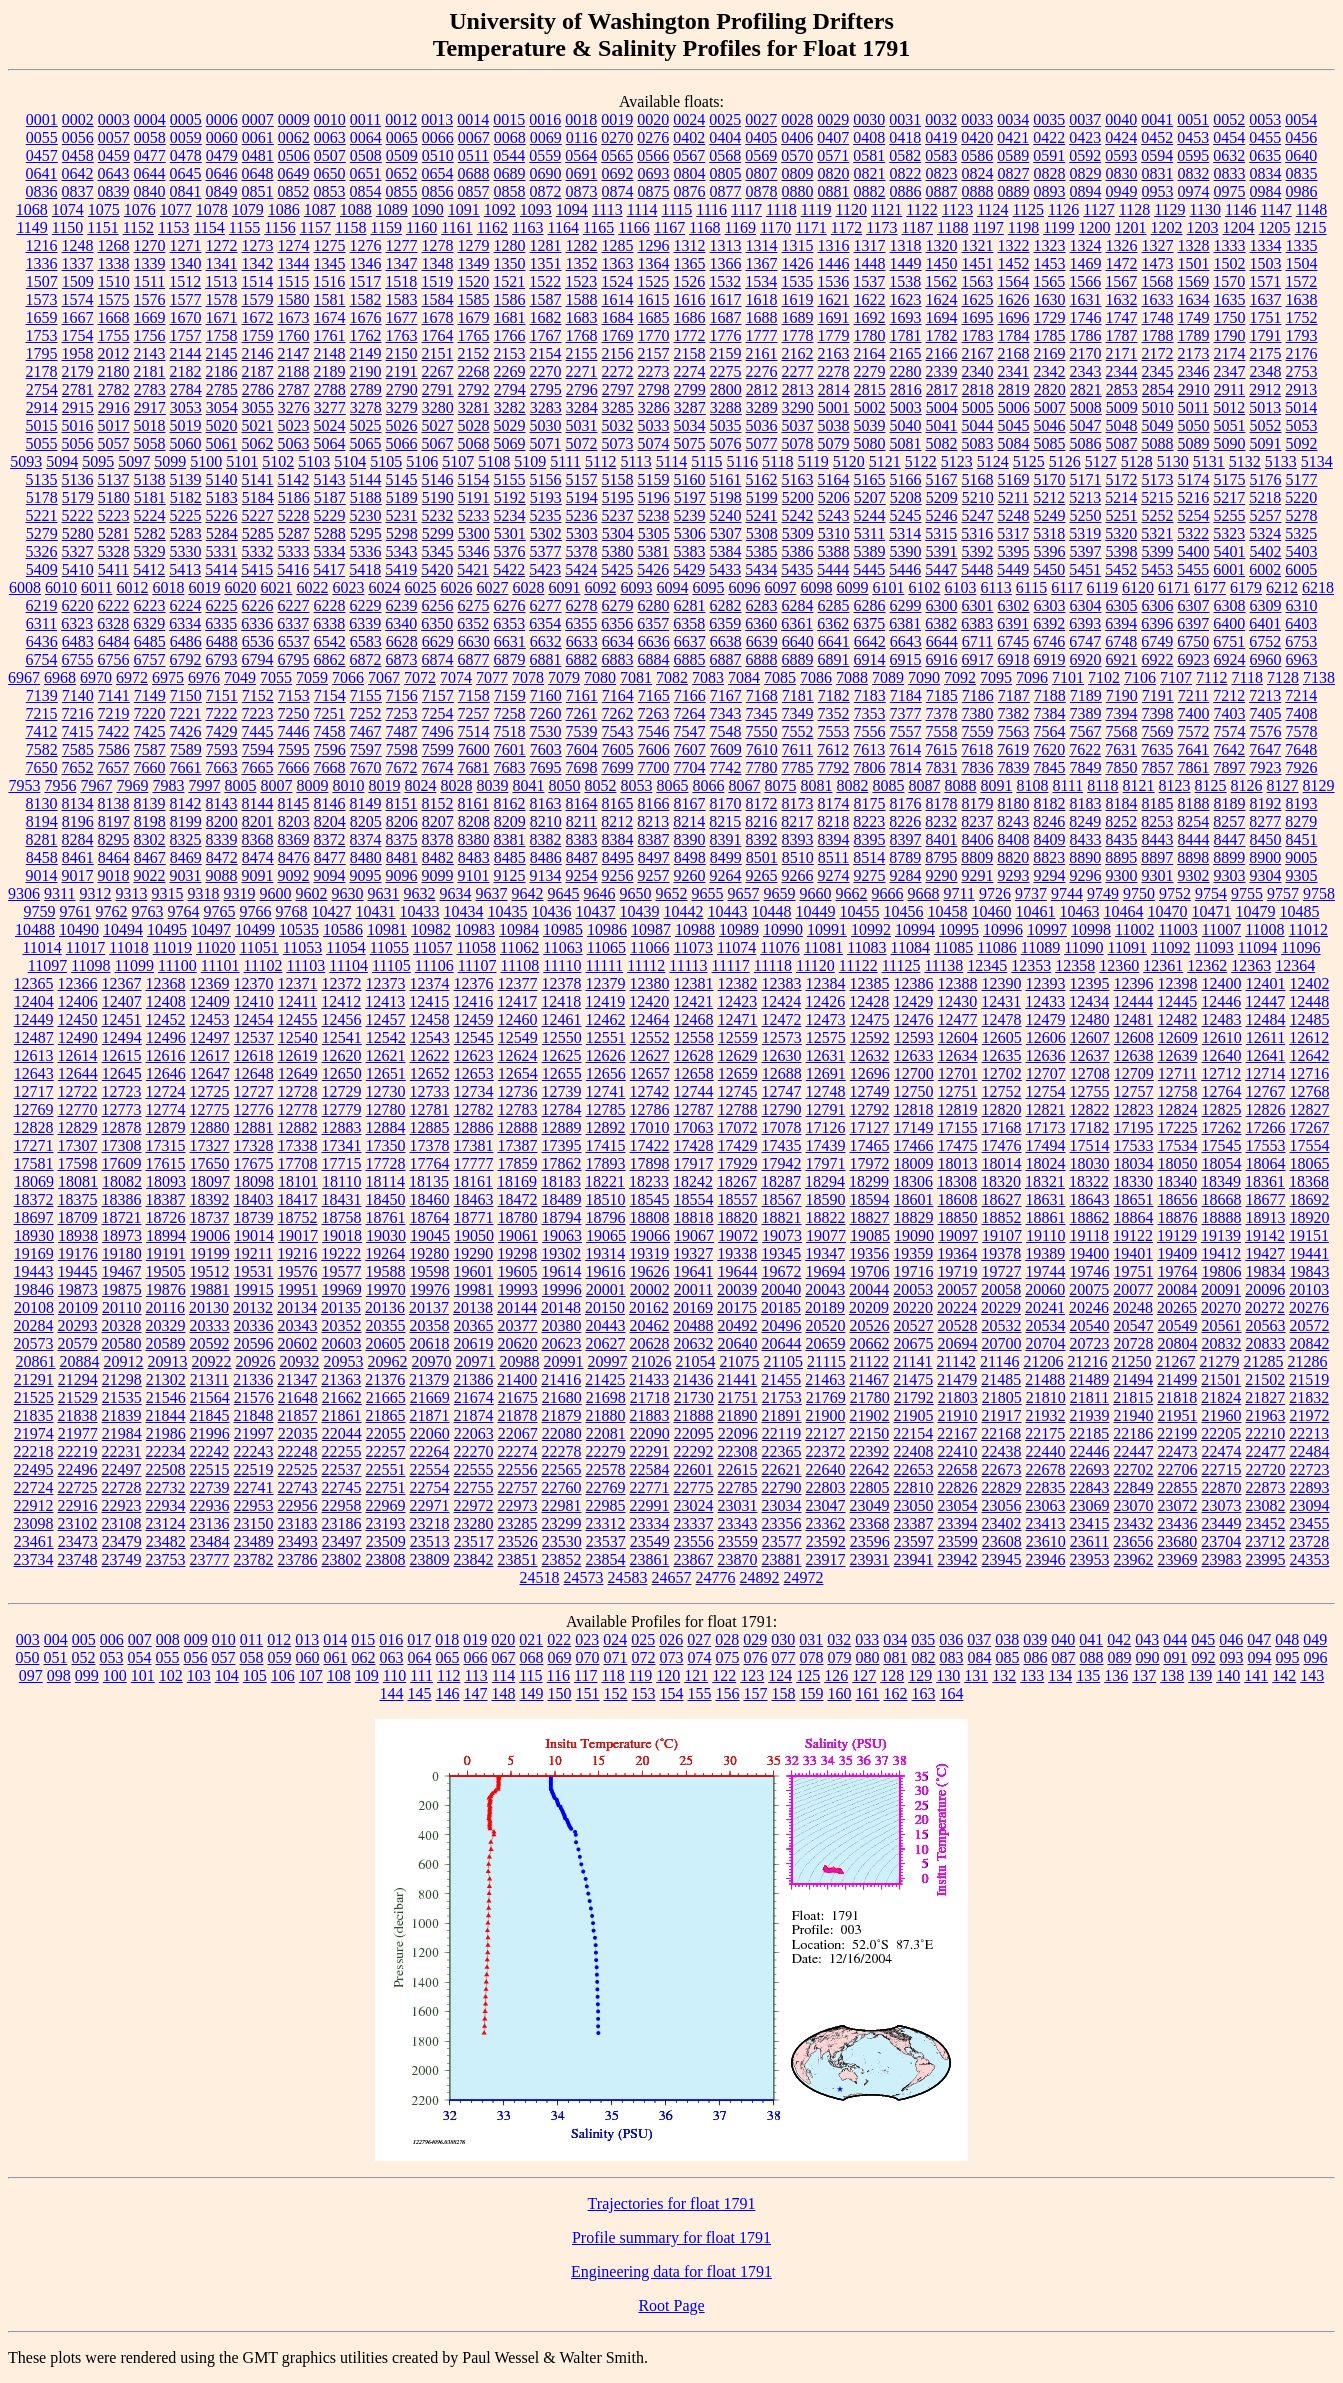 This screenshot has width=1343, height=2383. What do you see at coordinates (979, 1639) in the screenshot?
I see `037` at bounding box center [979, 1639].